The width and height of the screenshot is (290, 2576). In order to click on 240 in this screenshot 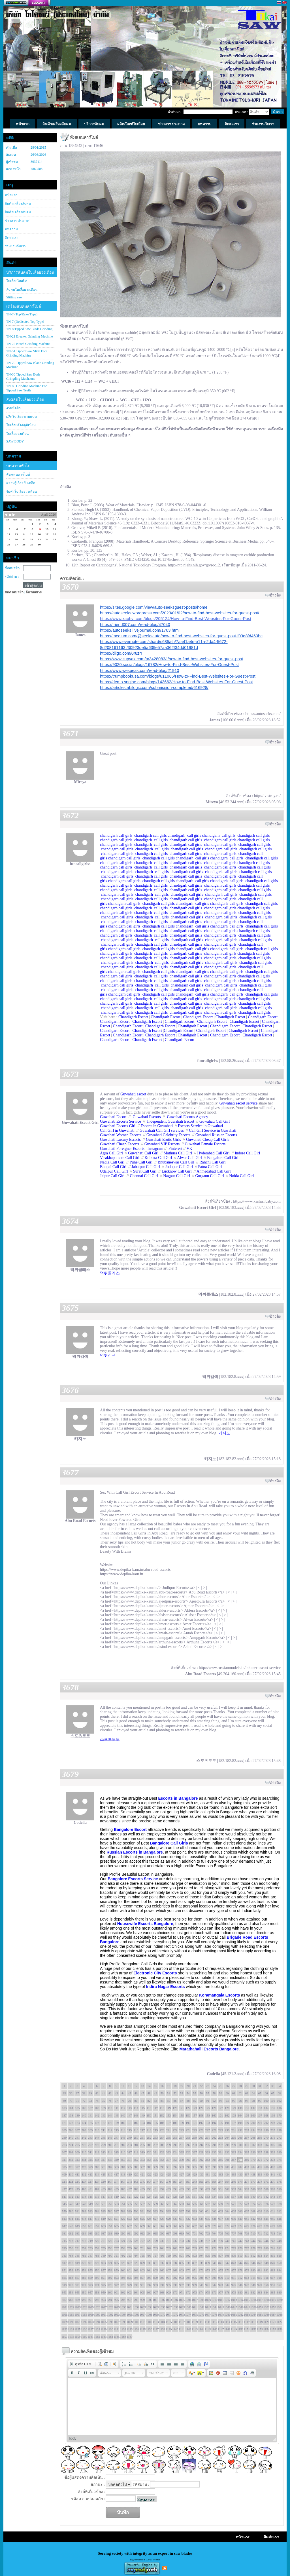, I will do `click(71, 2137)`.